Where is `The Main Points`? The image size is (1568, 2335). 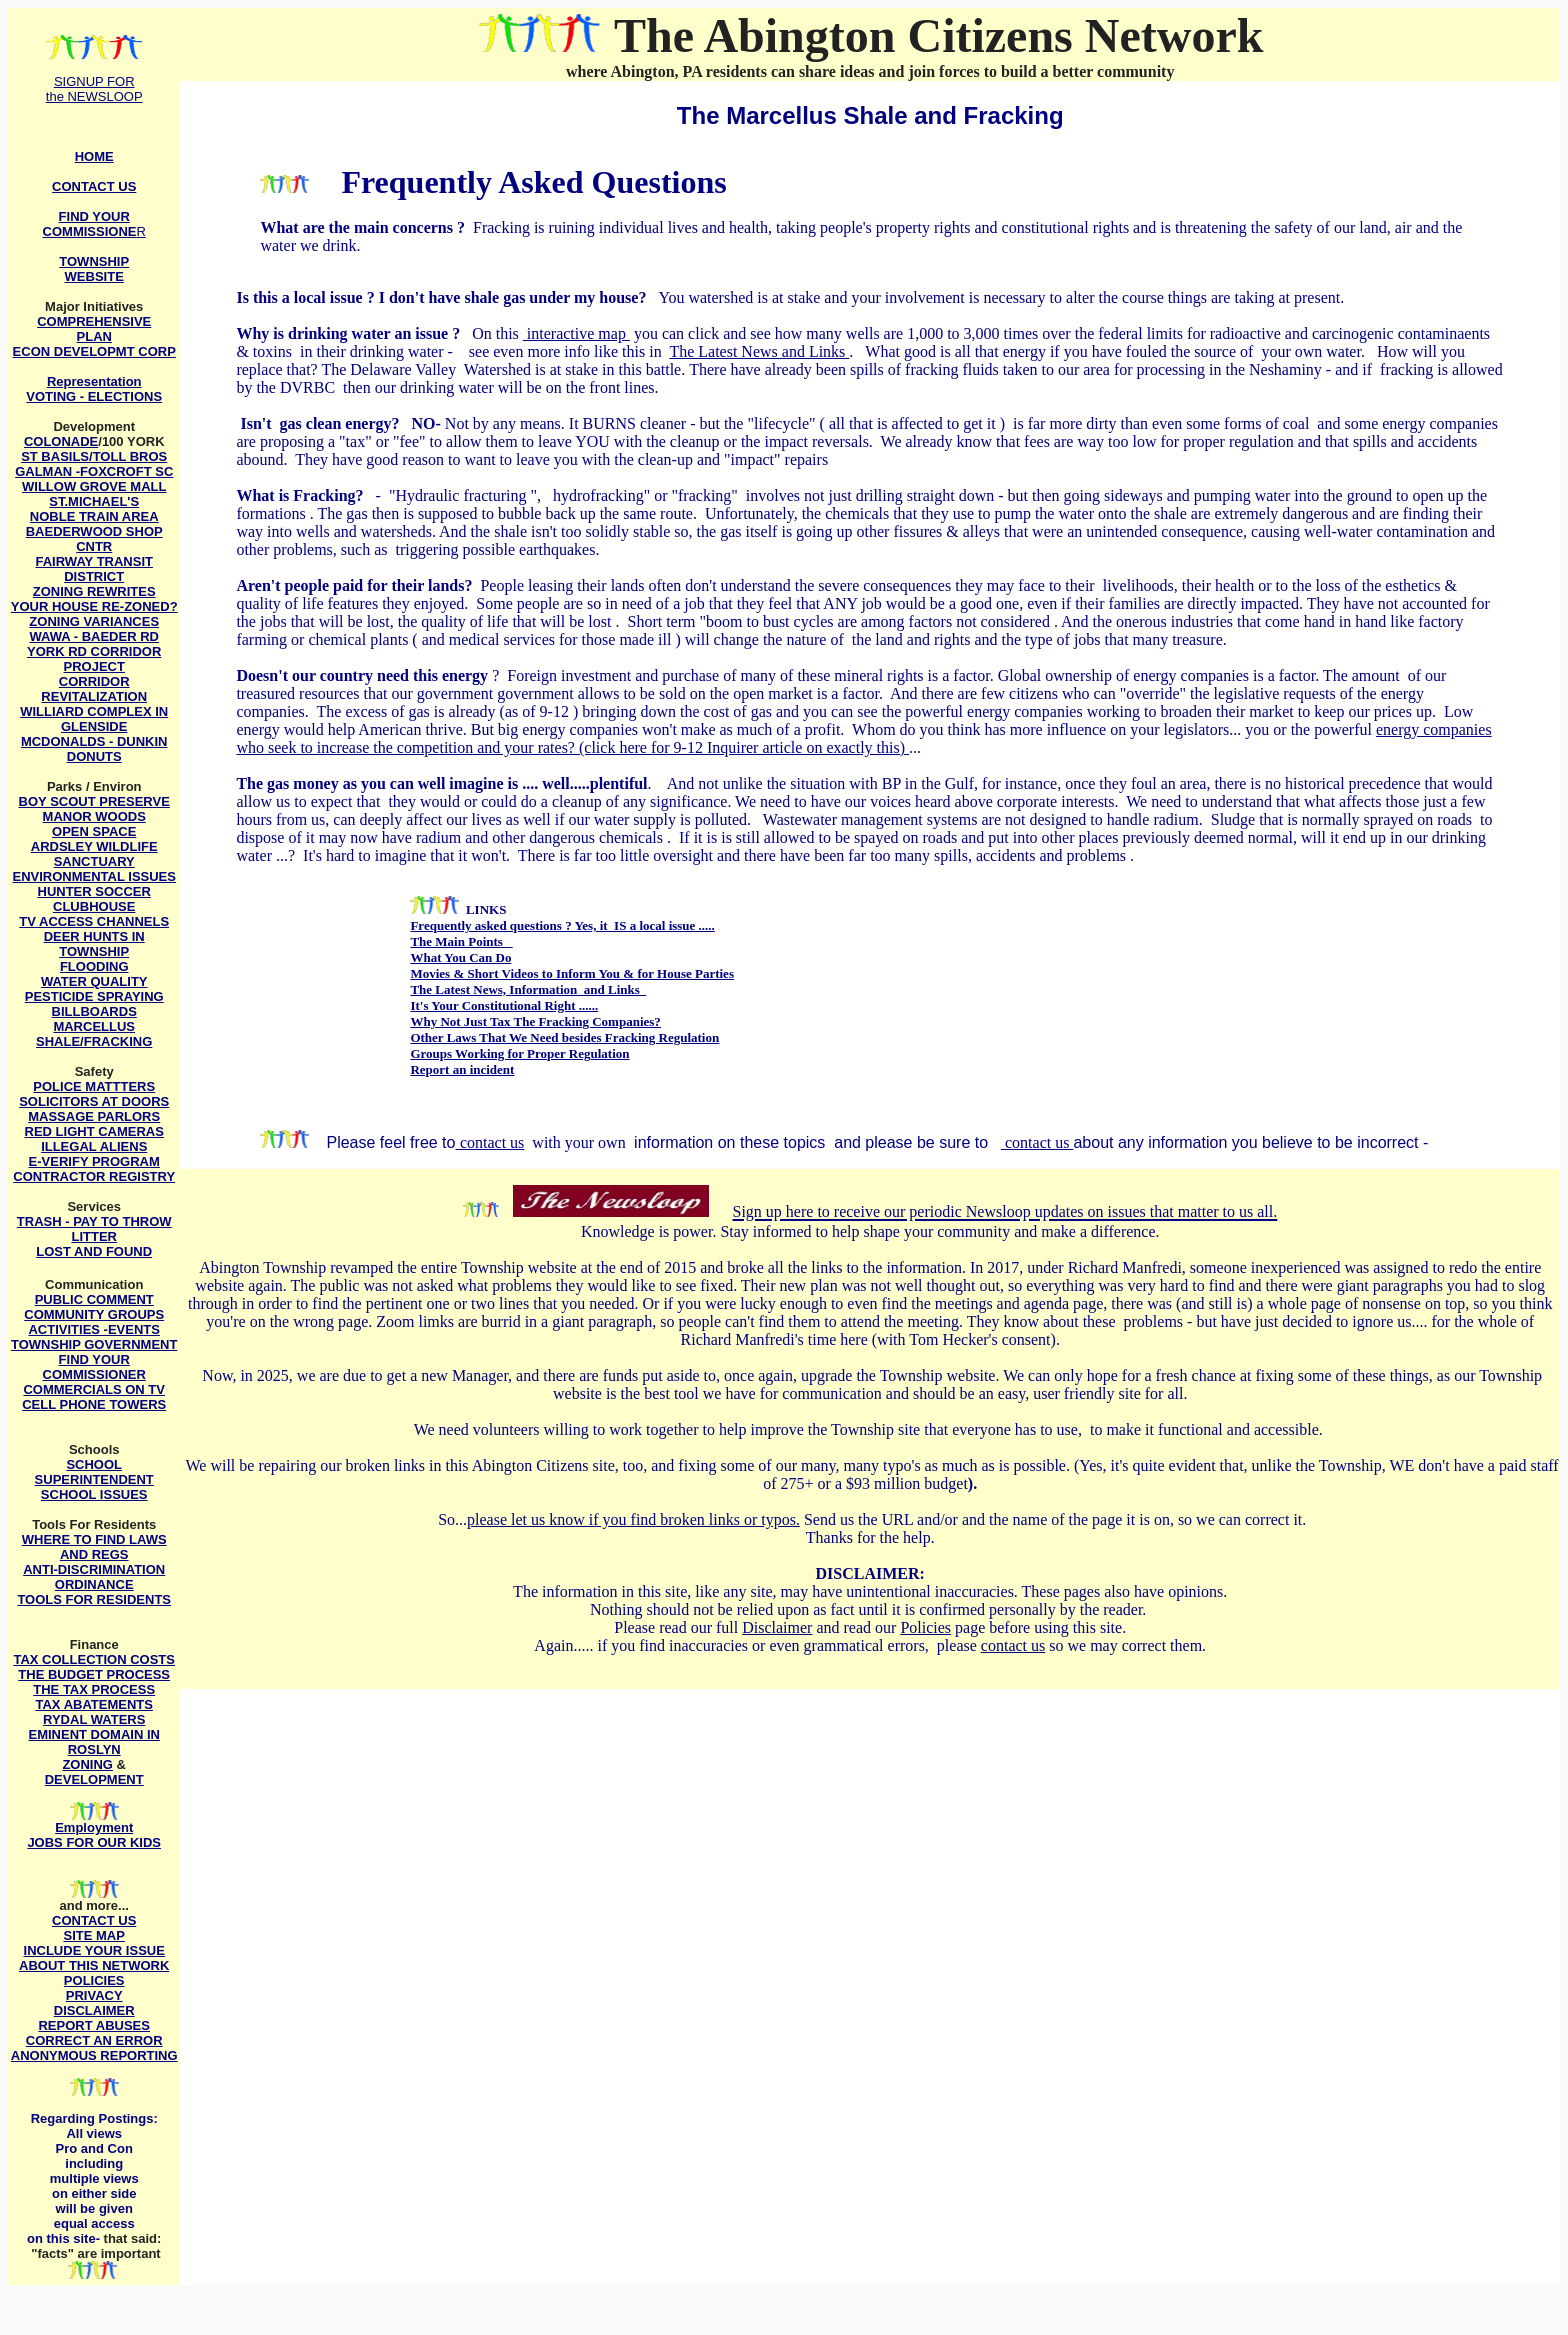 The Main Points is located at coordinates (459, 941).